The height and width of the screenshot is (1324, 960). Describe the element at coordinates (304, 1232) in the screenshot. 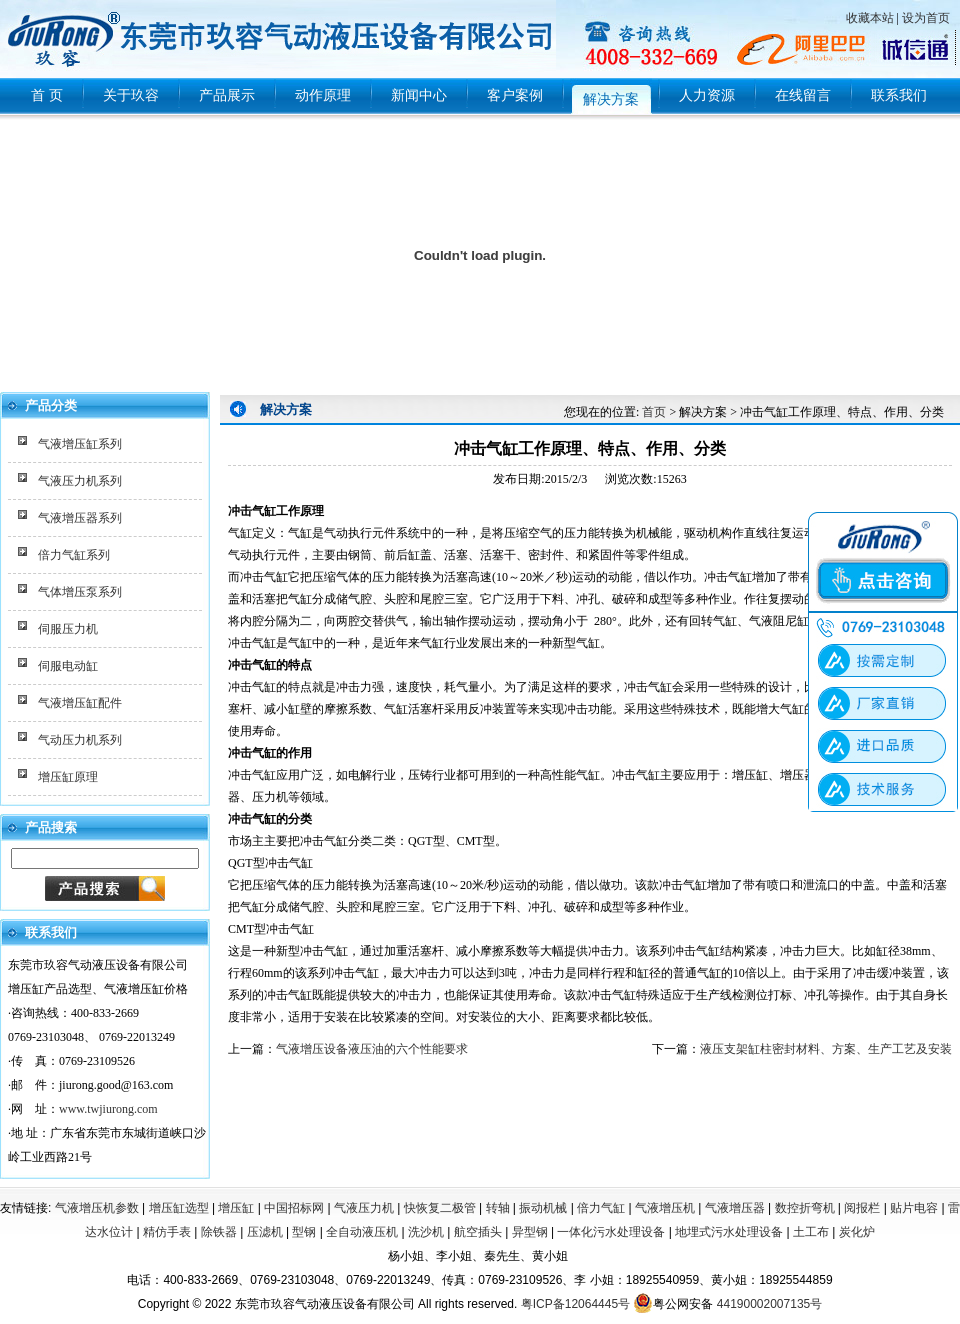

I see `型钢` at that location.